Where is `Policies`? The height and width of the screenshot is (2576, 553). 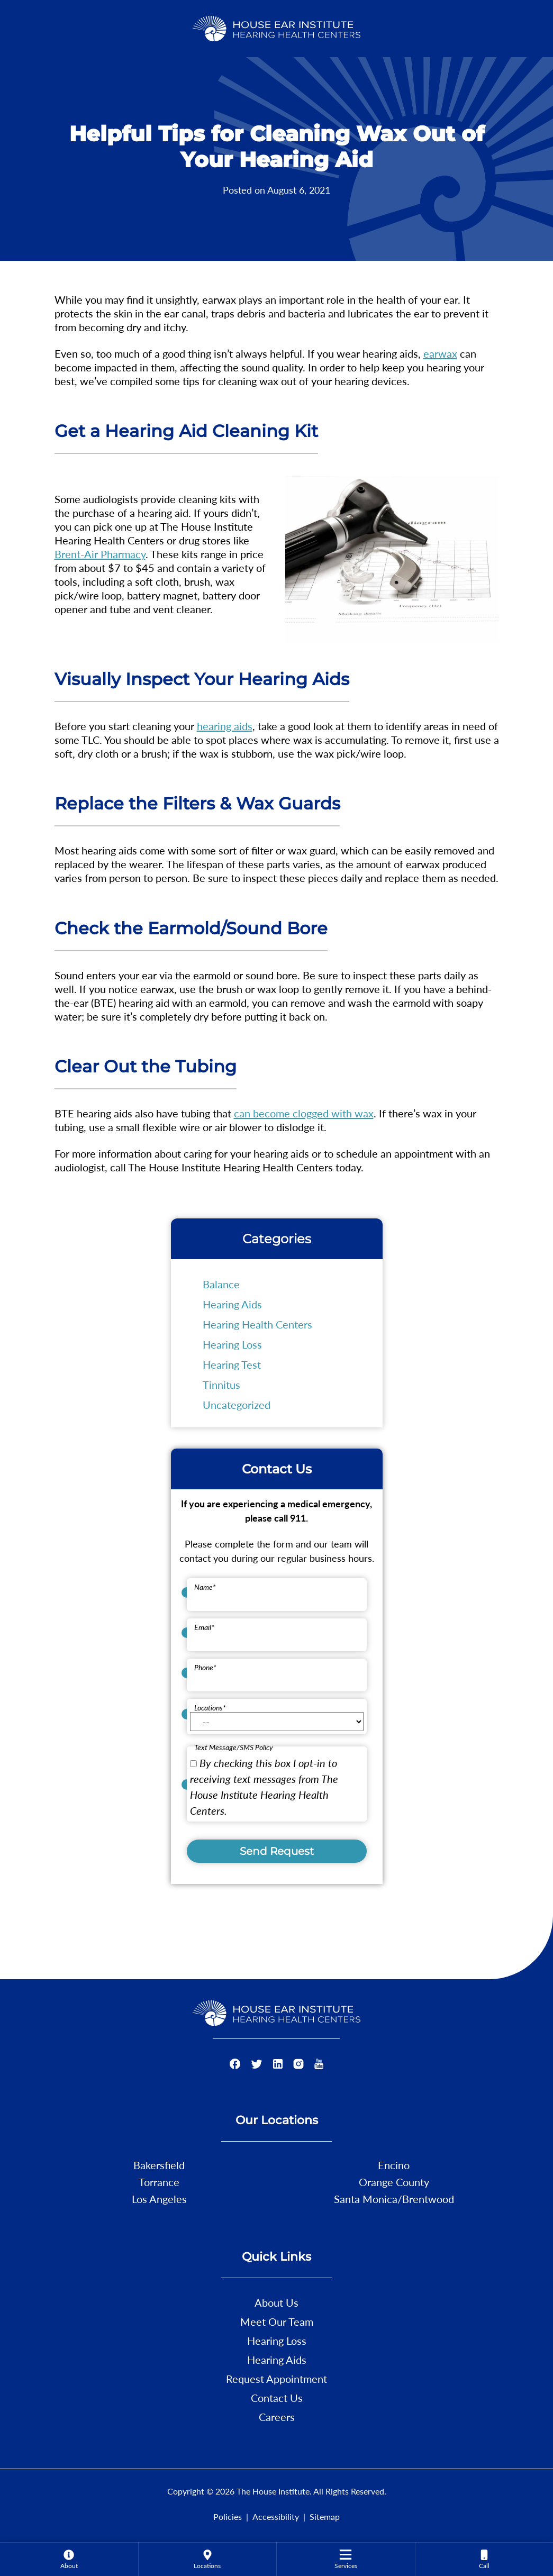
Policies is located at coordinates (227, 2516).